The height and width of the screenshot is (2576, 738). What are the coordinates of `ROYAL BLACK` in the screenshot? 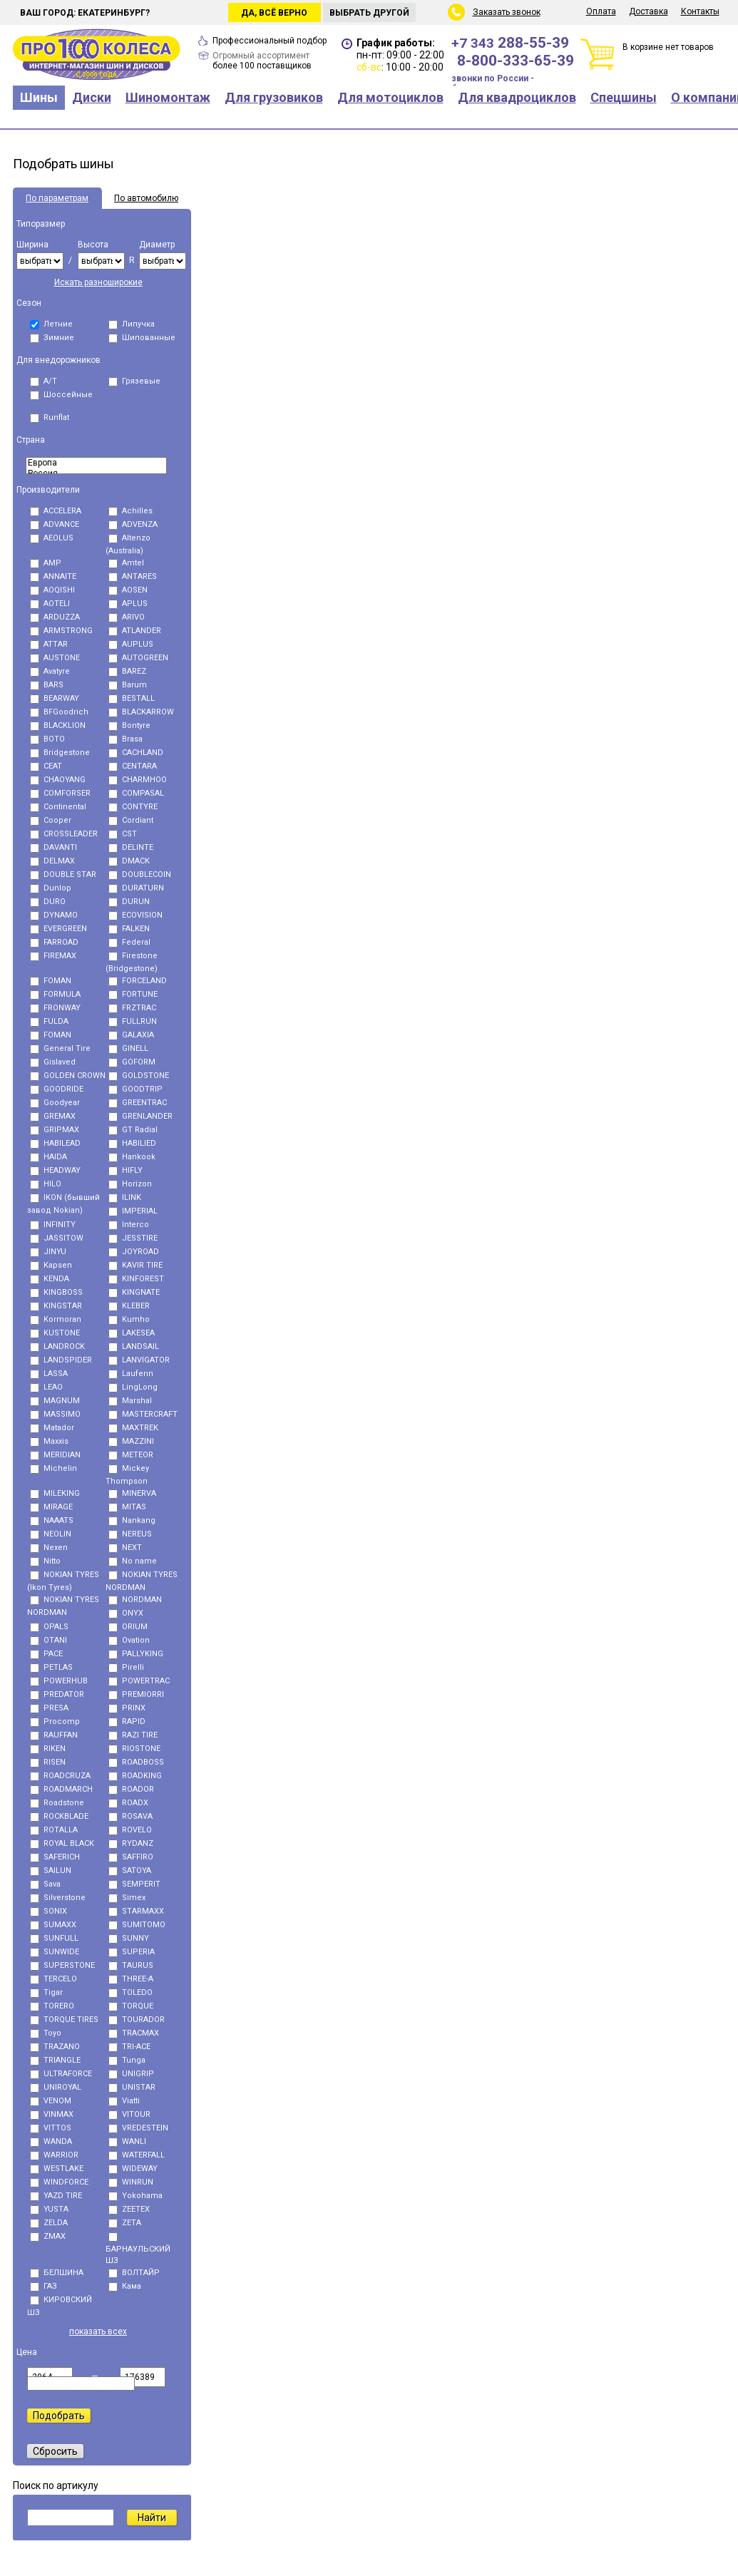 It's located at (62, 1843).